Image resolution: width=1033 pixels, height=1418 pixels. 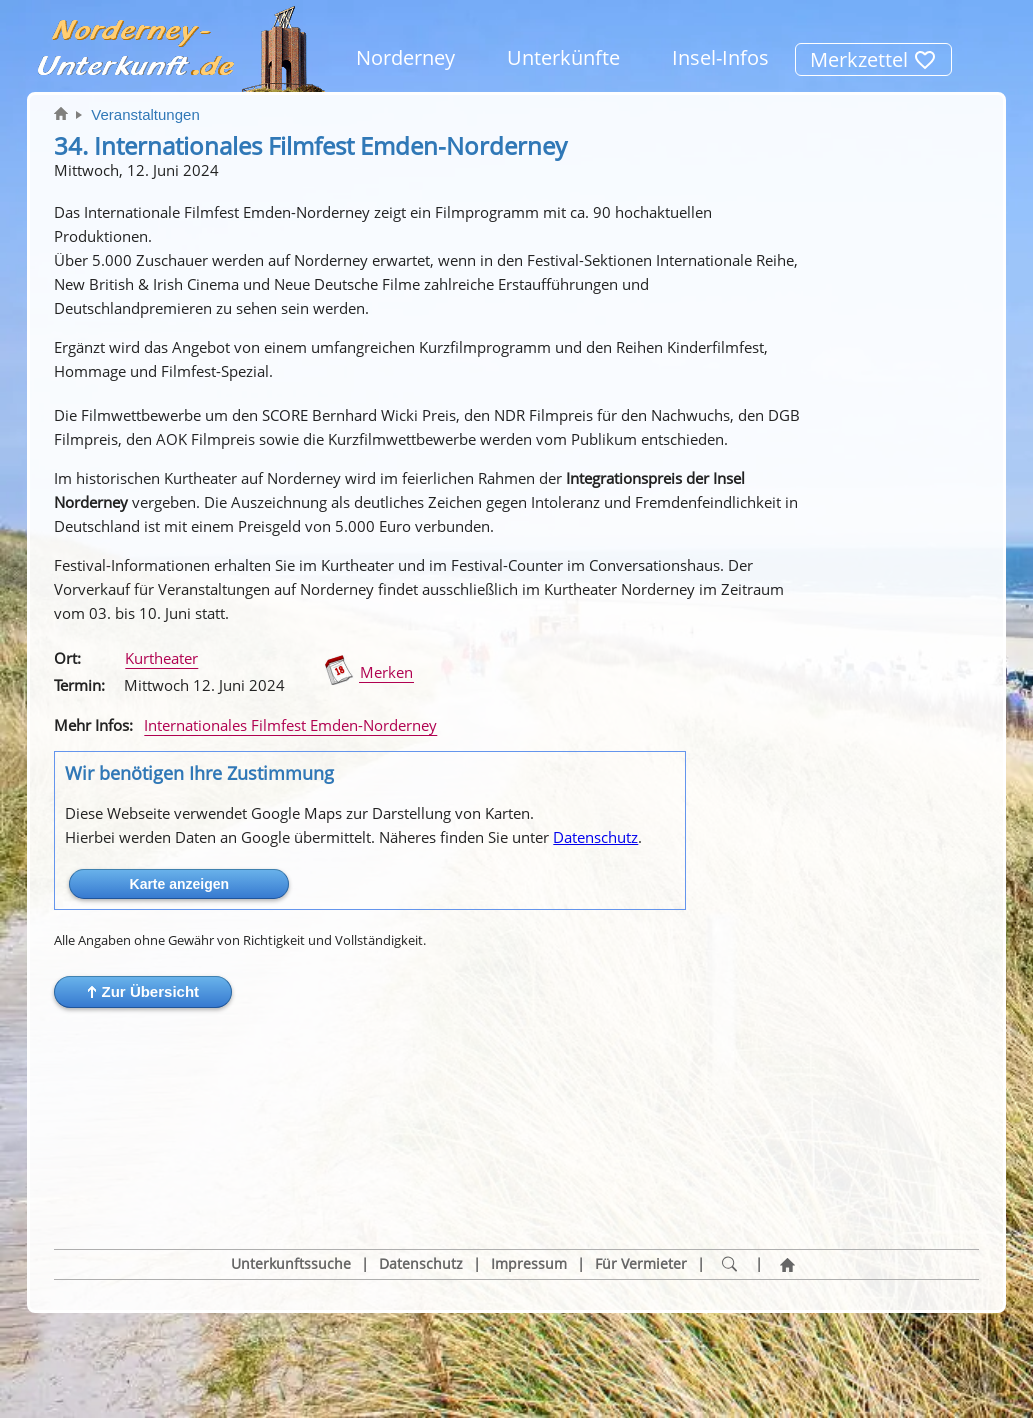 What do you see at coordinates (873, 59) in the screenshot?
I see `Merkzettel` at bounding box center [873, 59].